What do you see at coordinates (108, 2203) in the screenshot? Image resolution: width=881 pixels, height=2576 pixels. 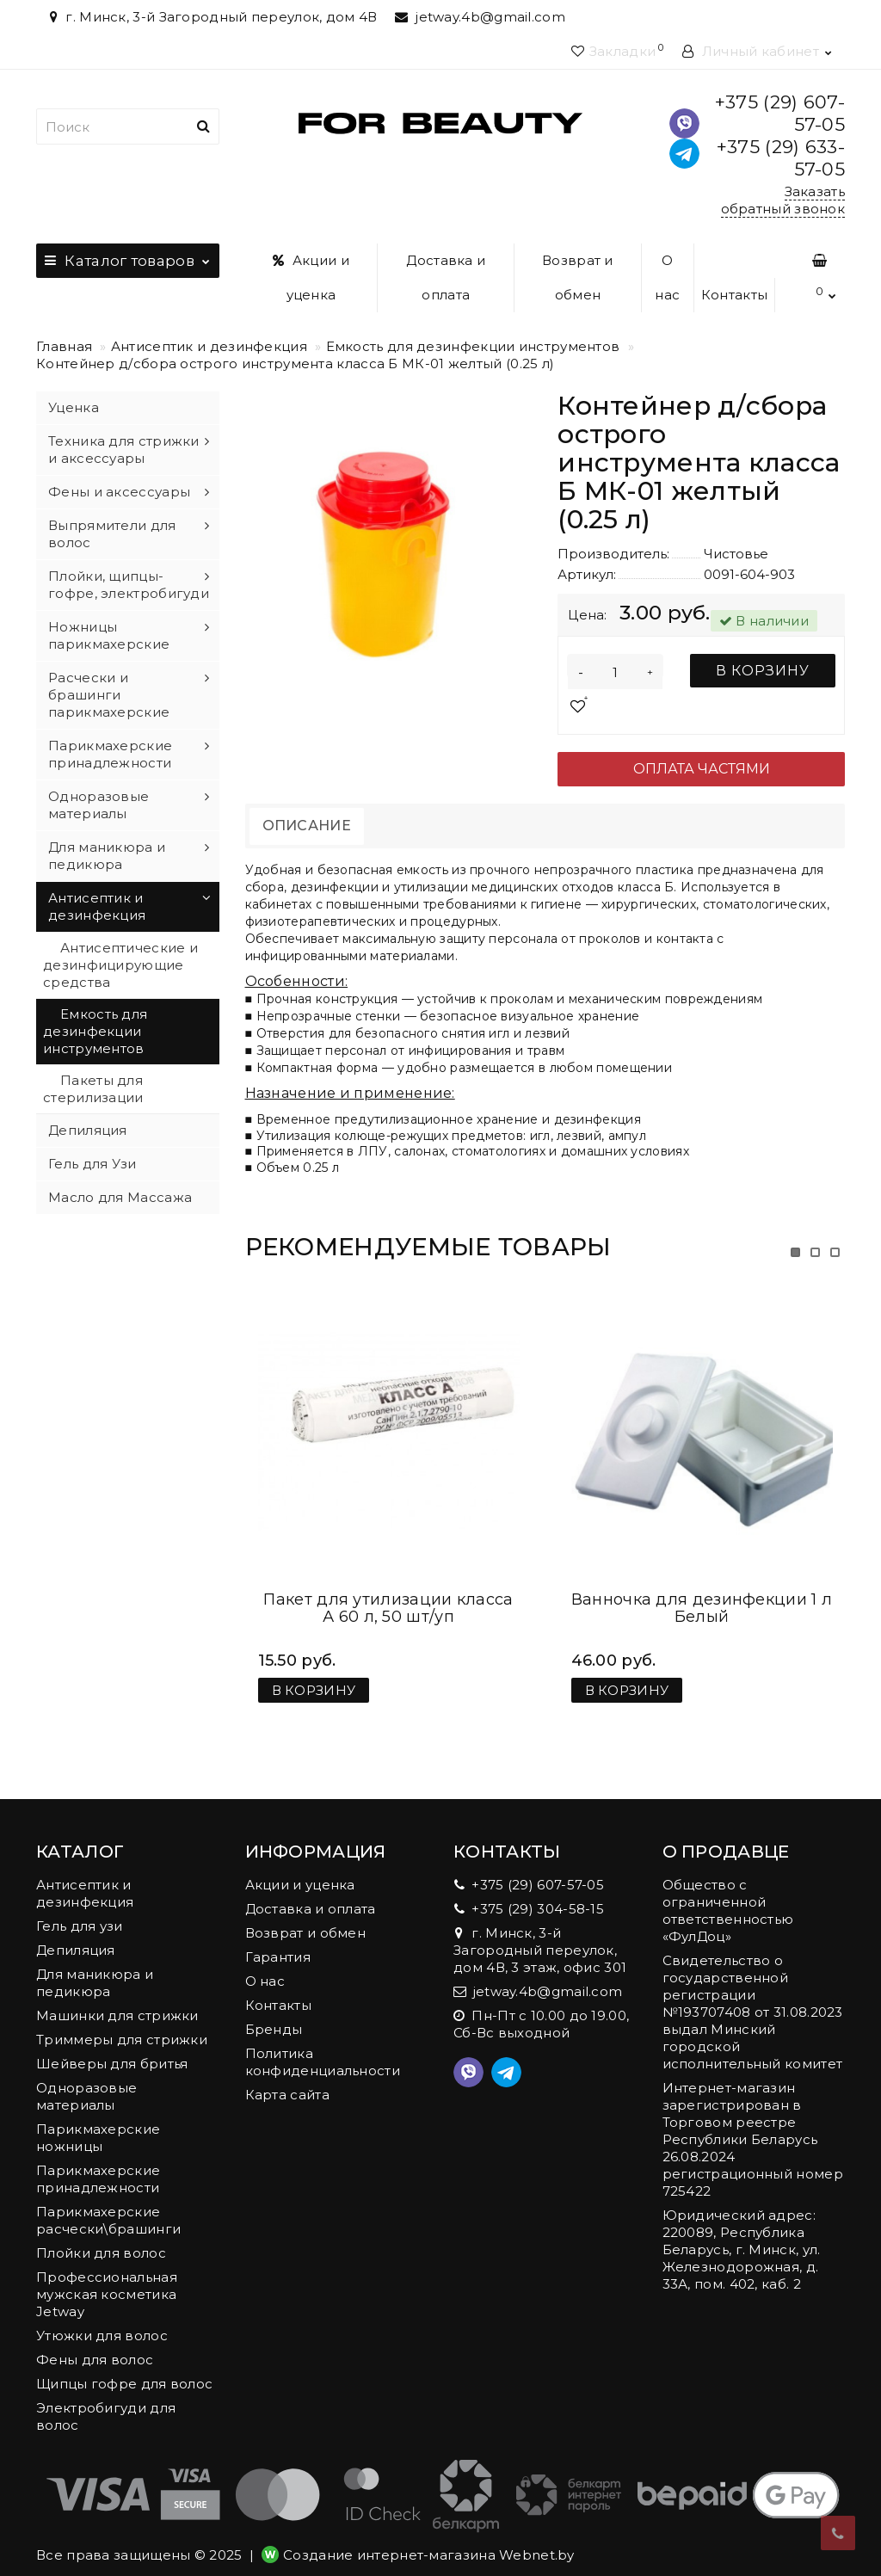 I see `Парикмахерские расчески\брашинги` at bounding box center [108, 2203].